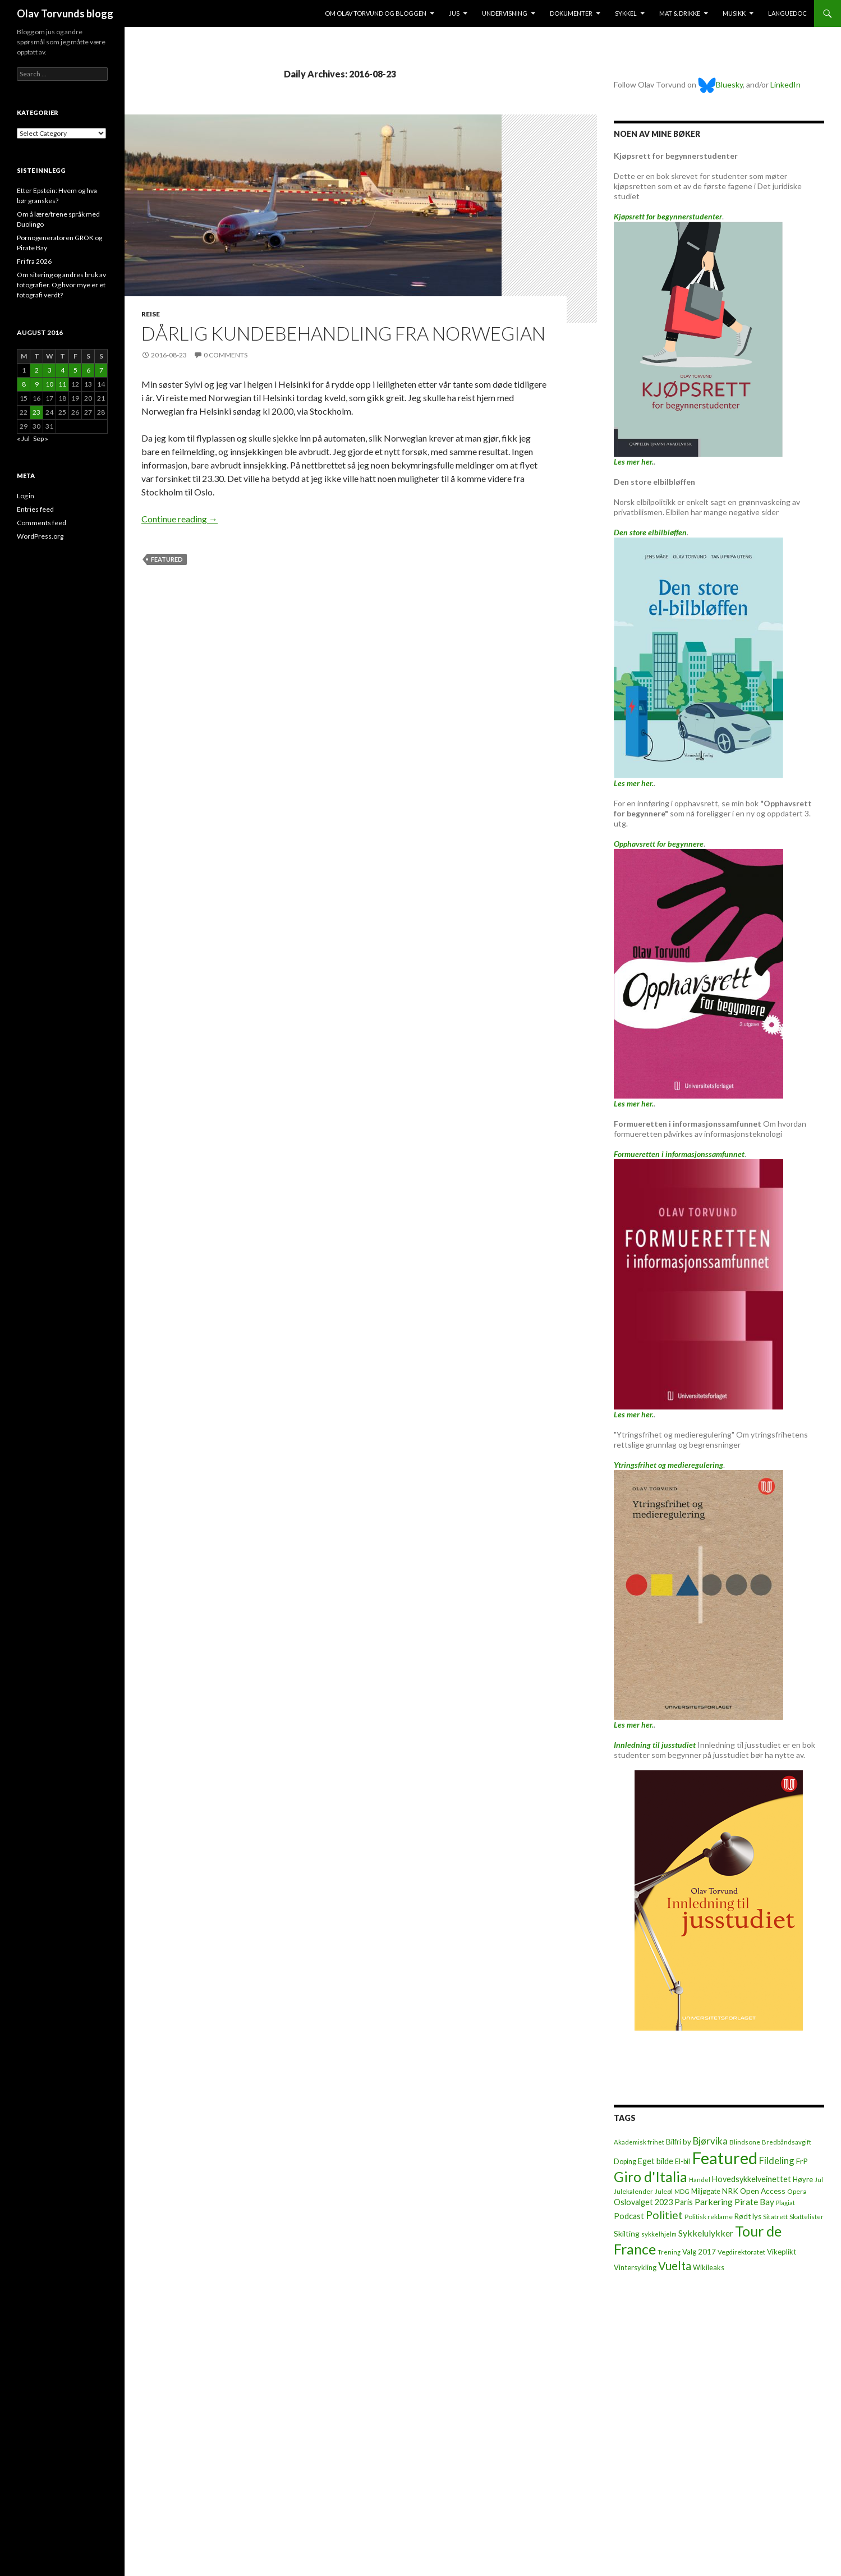  What do you see at coordinates (40, 536) in the screenshot?
I see `WordPress.org` at bounding box center [40, 536].